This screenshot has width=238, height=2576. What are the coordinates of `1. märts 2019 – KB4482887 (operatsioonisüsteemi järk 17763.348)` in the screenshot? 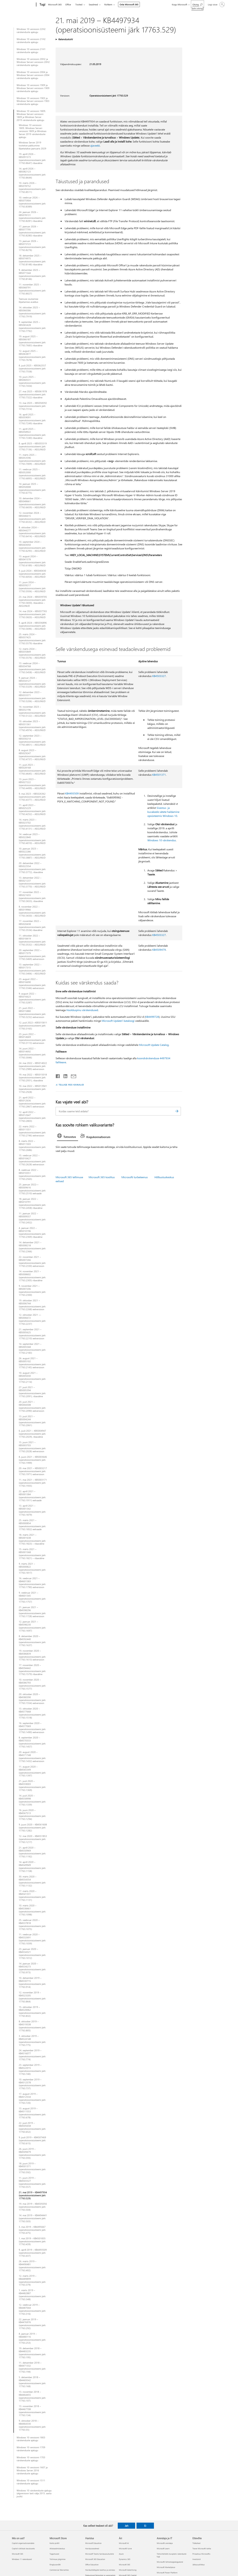 It's located at (32, 2295).